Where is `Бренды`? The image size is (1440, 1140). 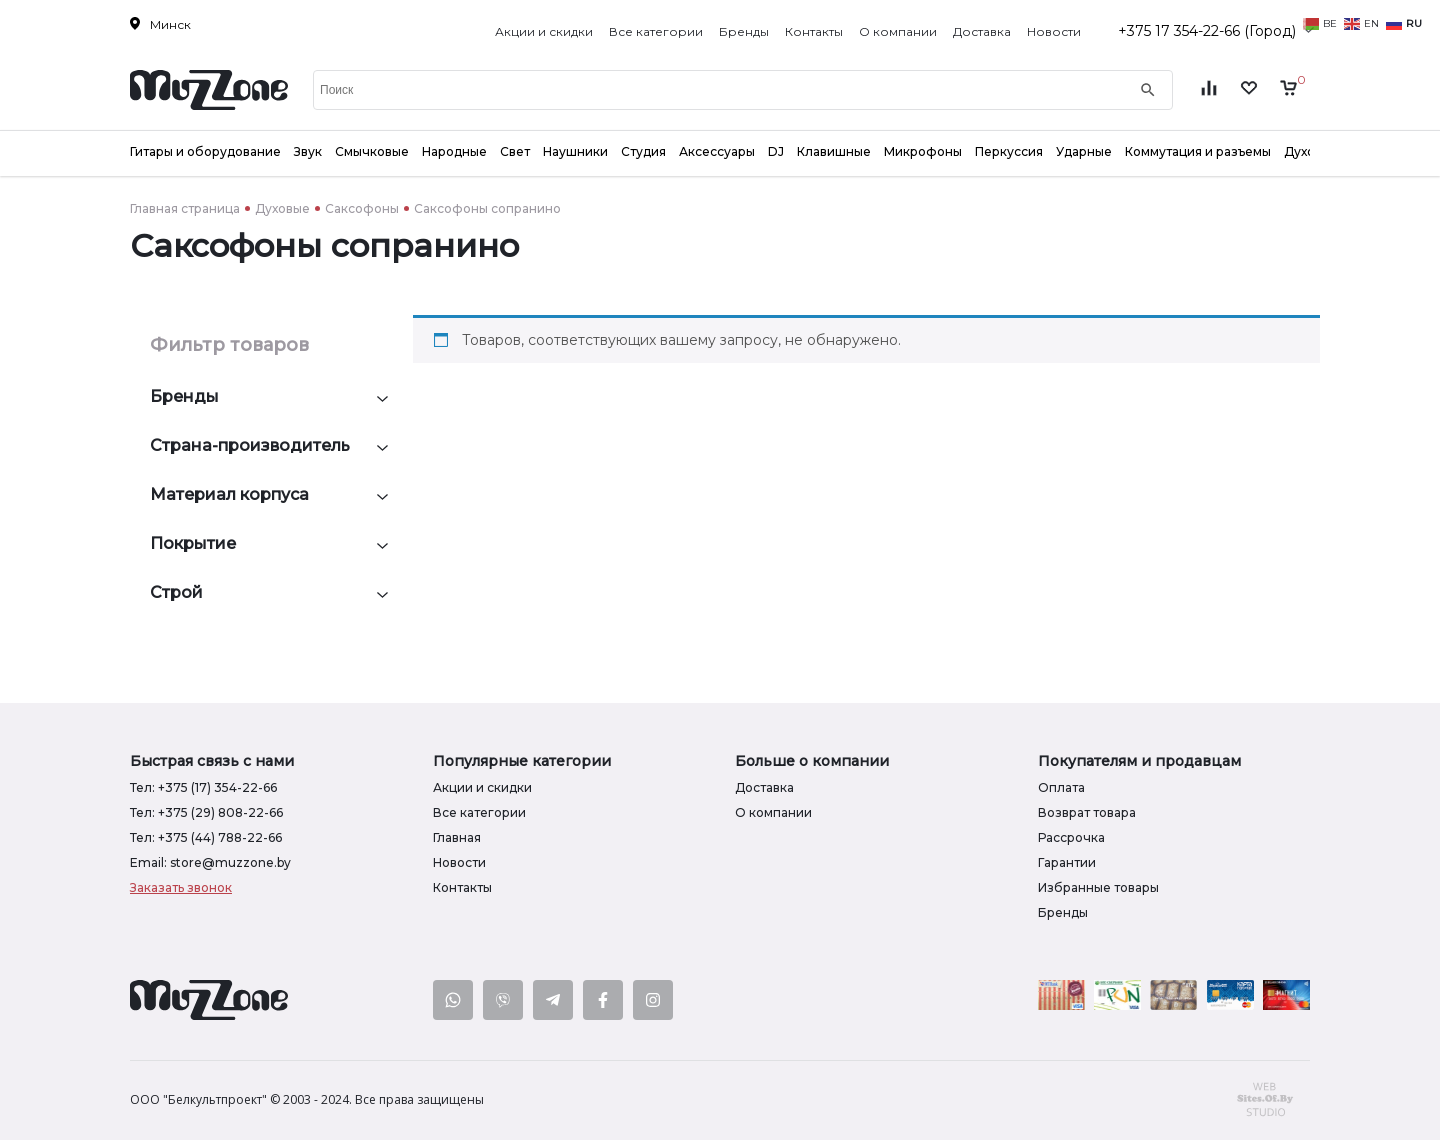
Бренды is located at coordinates (744, 31).